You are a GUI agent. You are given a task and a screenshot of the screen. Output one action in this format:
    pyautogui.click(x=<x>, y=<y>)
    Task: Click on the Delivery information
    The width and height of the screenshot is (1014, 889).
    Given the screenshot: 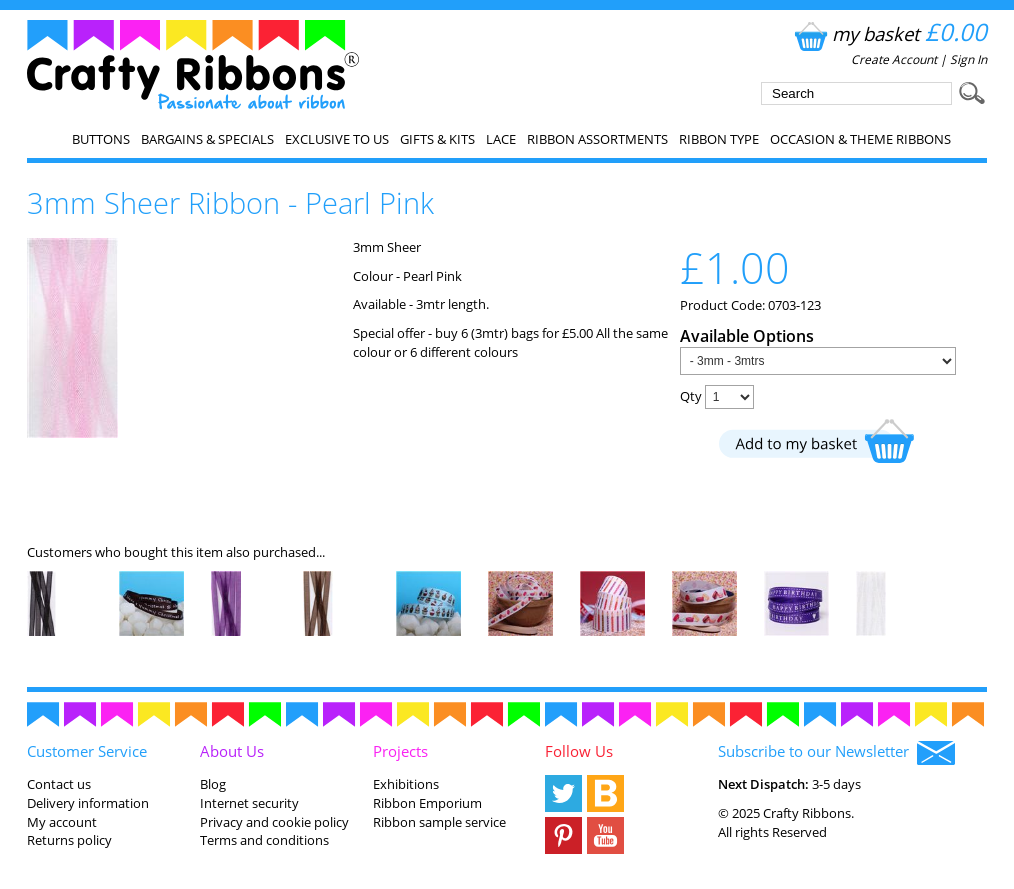 What is the action you would take?
    pyautogui.click(x=88, y=803)
    